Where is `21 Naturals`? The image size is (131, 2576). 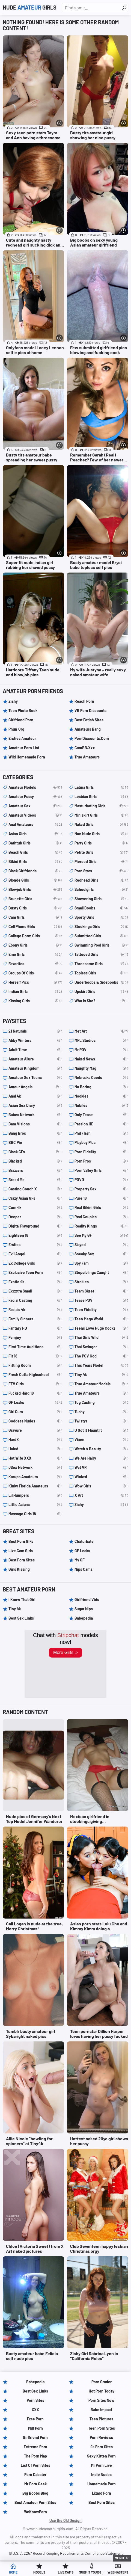
21 Naturals is located at coordinates (35, 1031).